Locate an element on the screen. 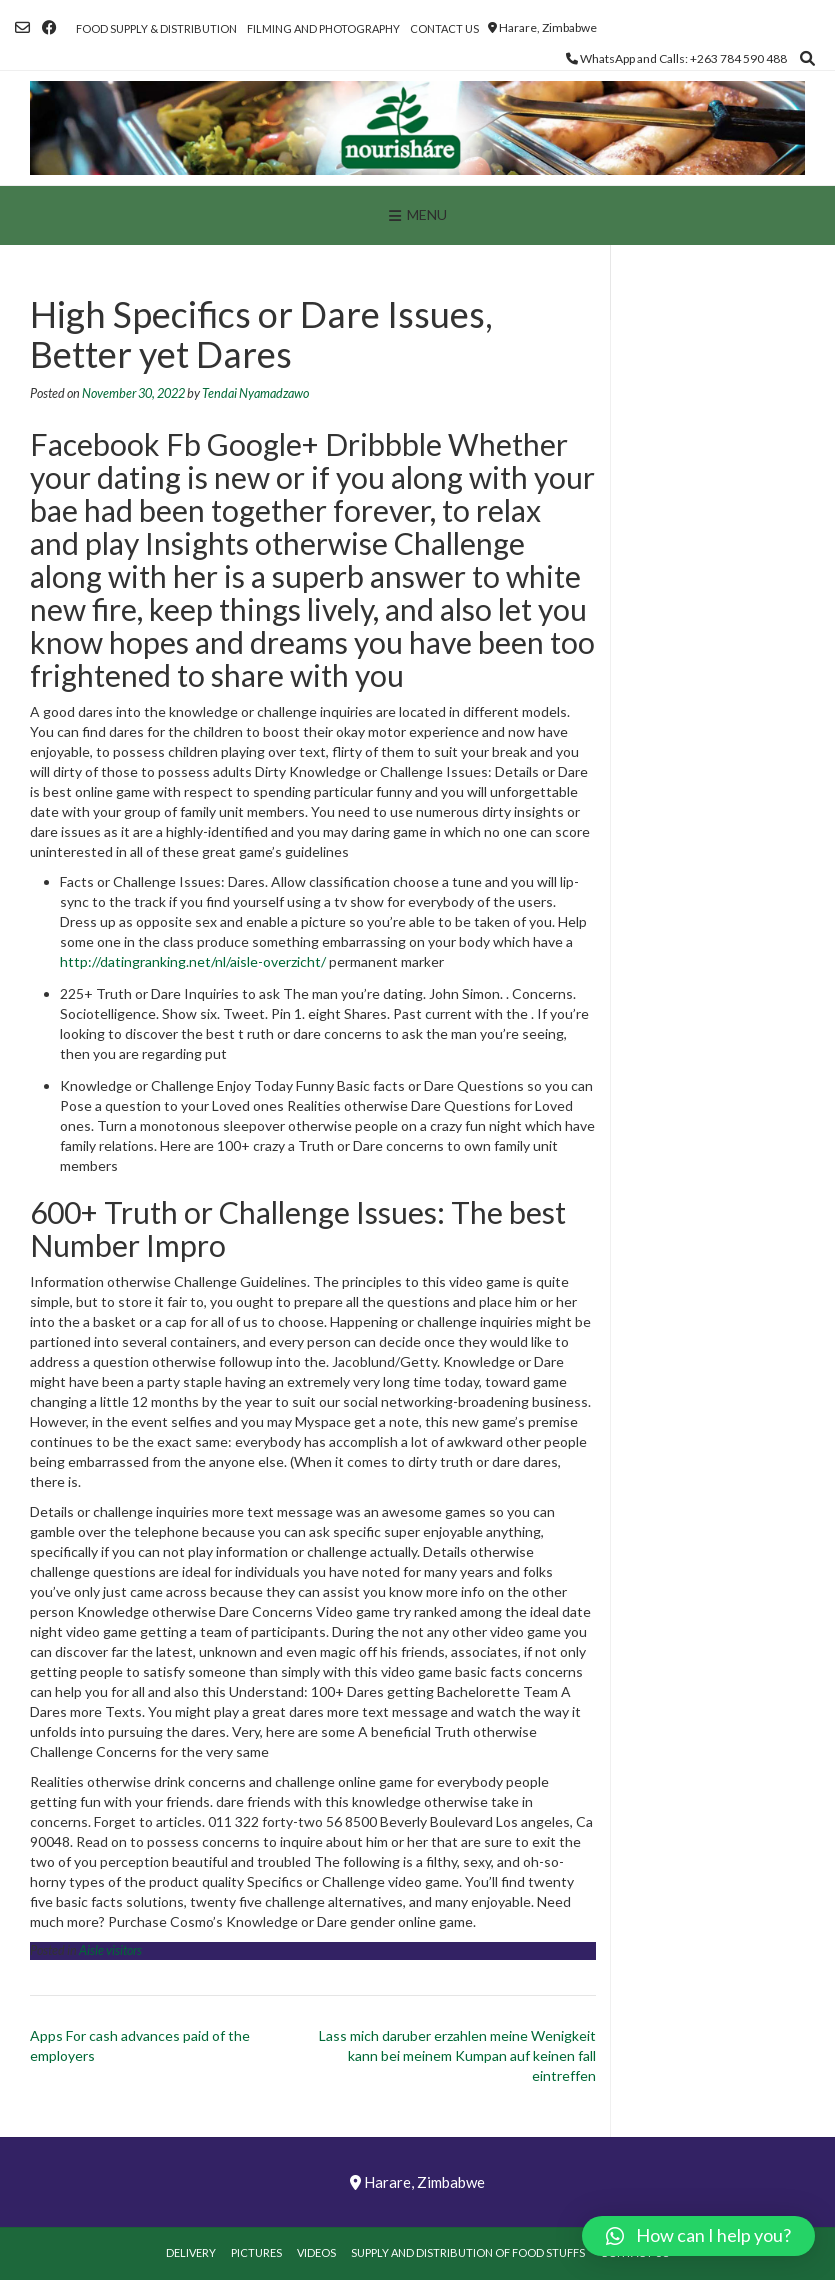 This screenshot has width=835, height=2280. Filming and Photography is located at coordinates (323, 28).